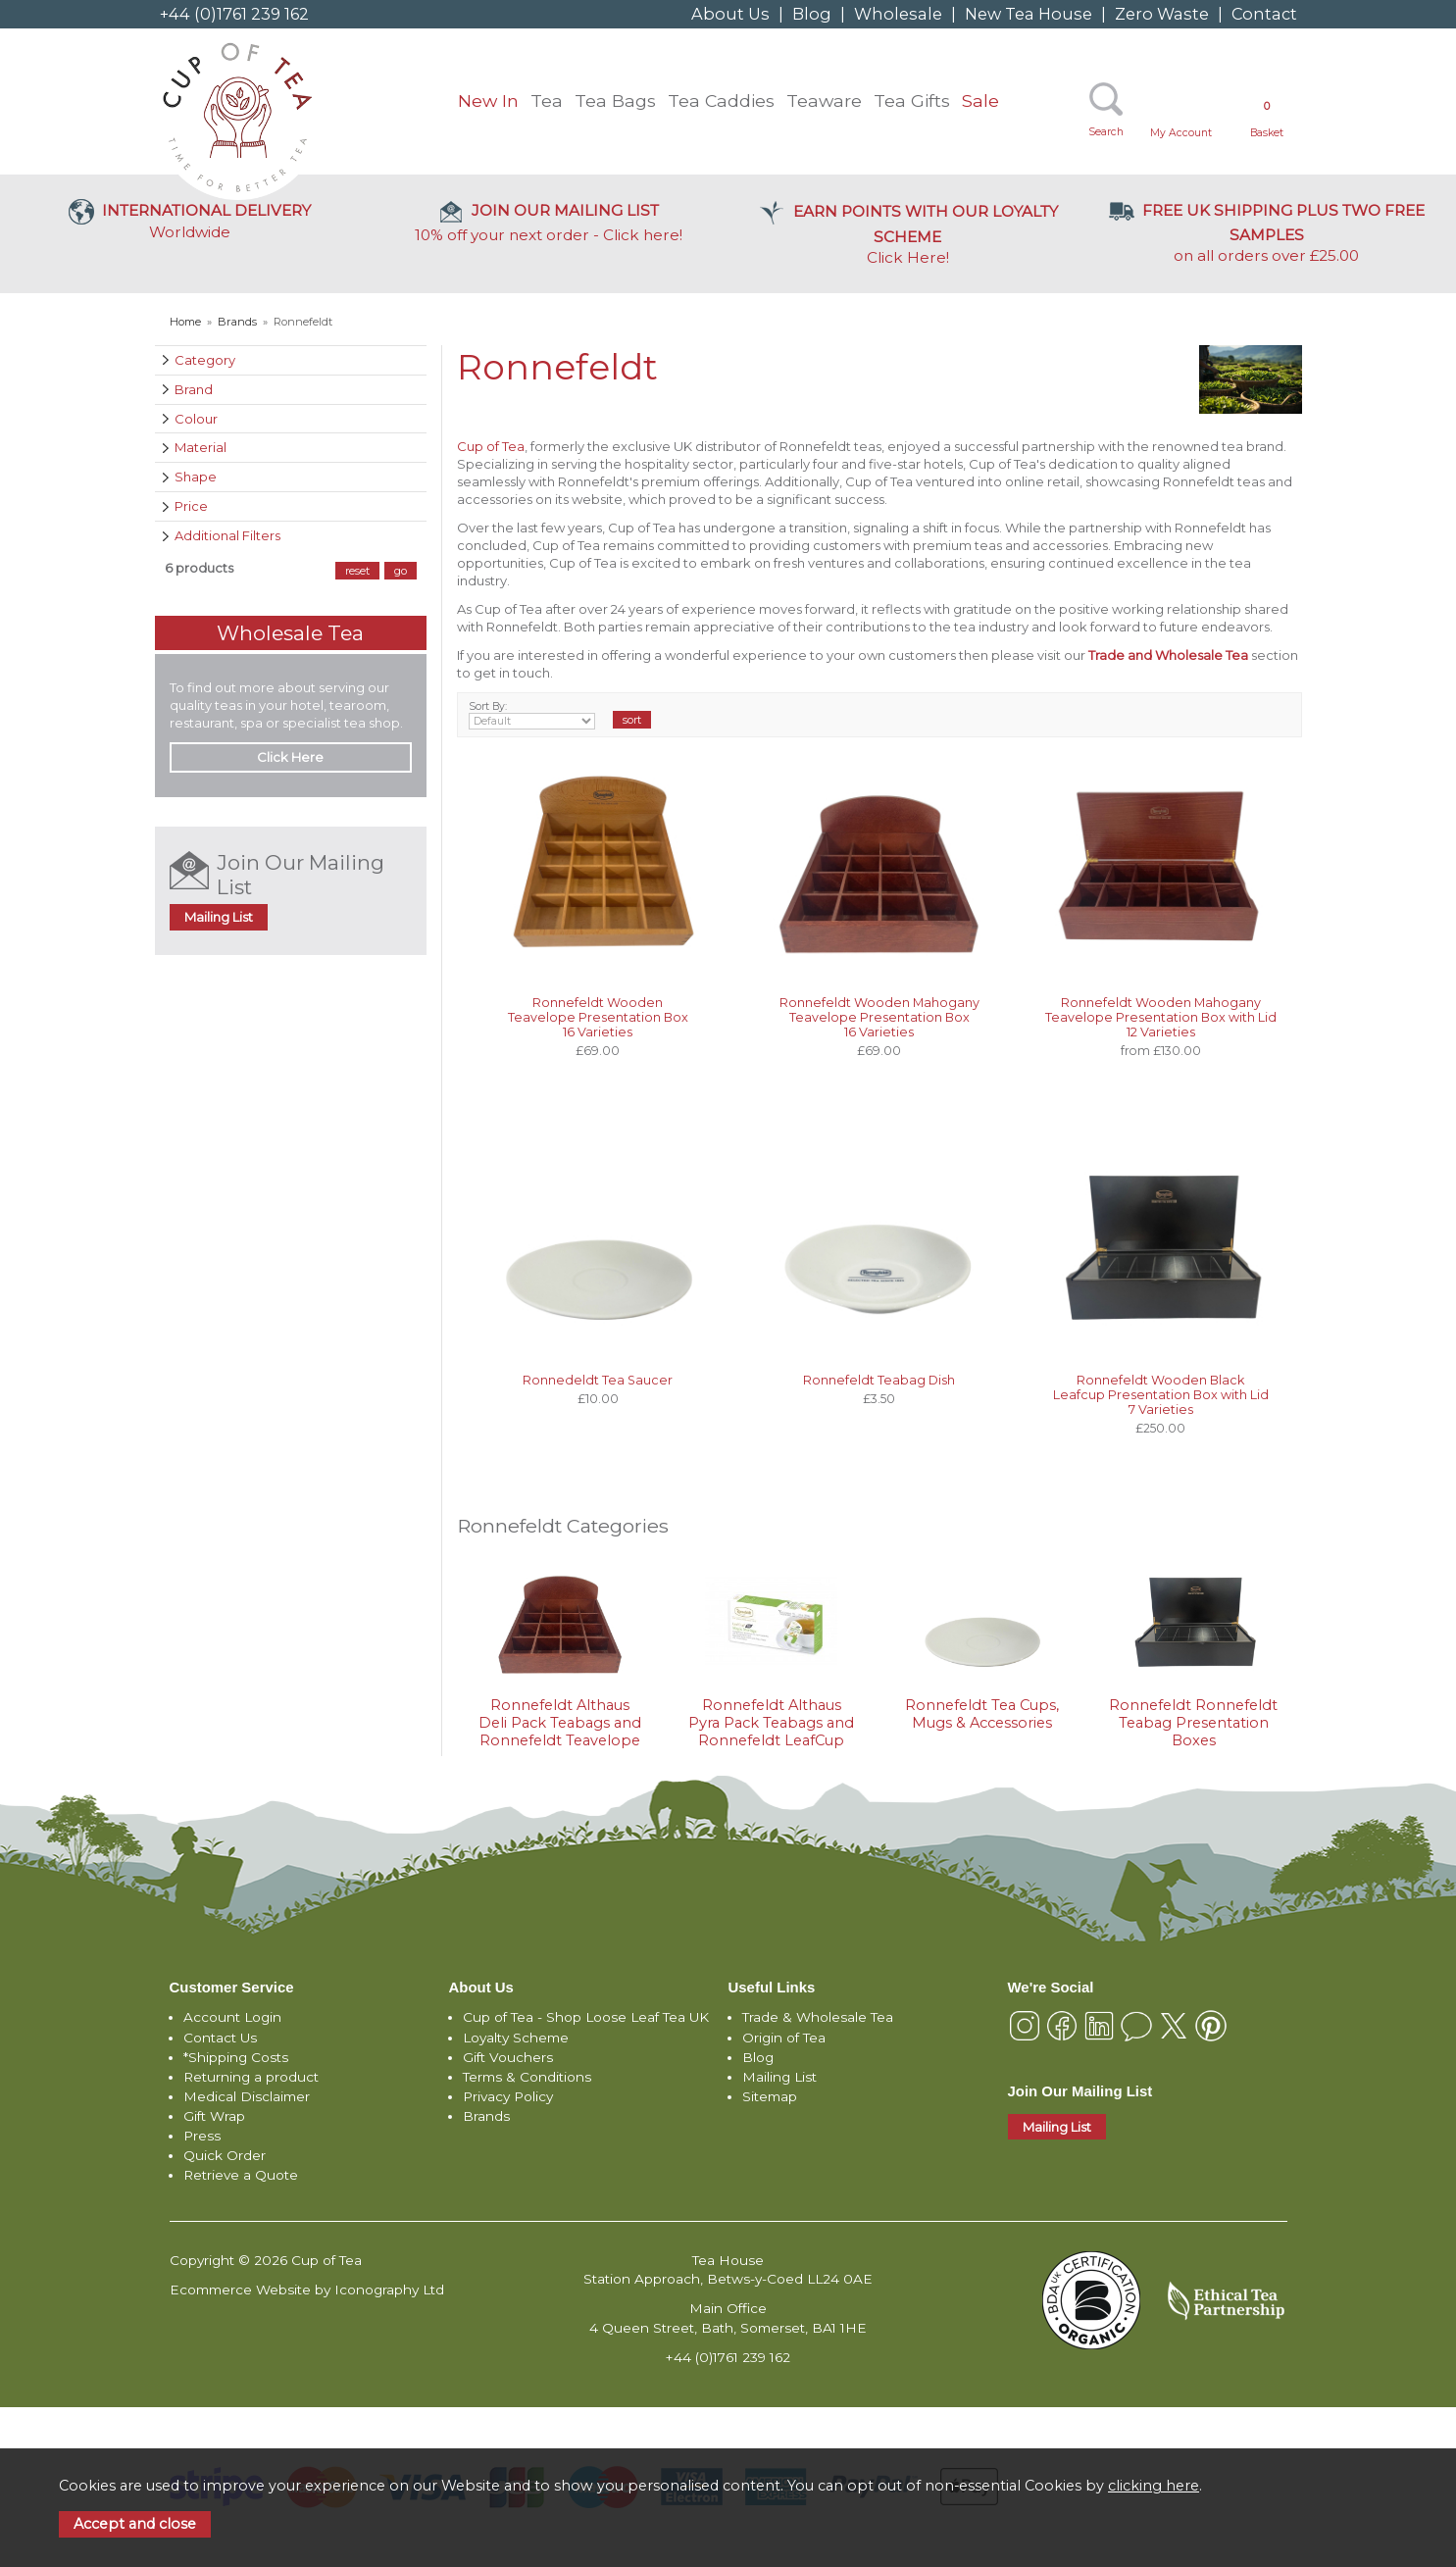  Describe the element at coordinates (546, 100) in the screenshot. I see `Tea` at that location.